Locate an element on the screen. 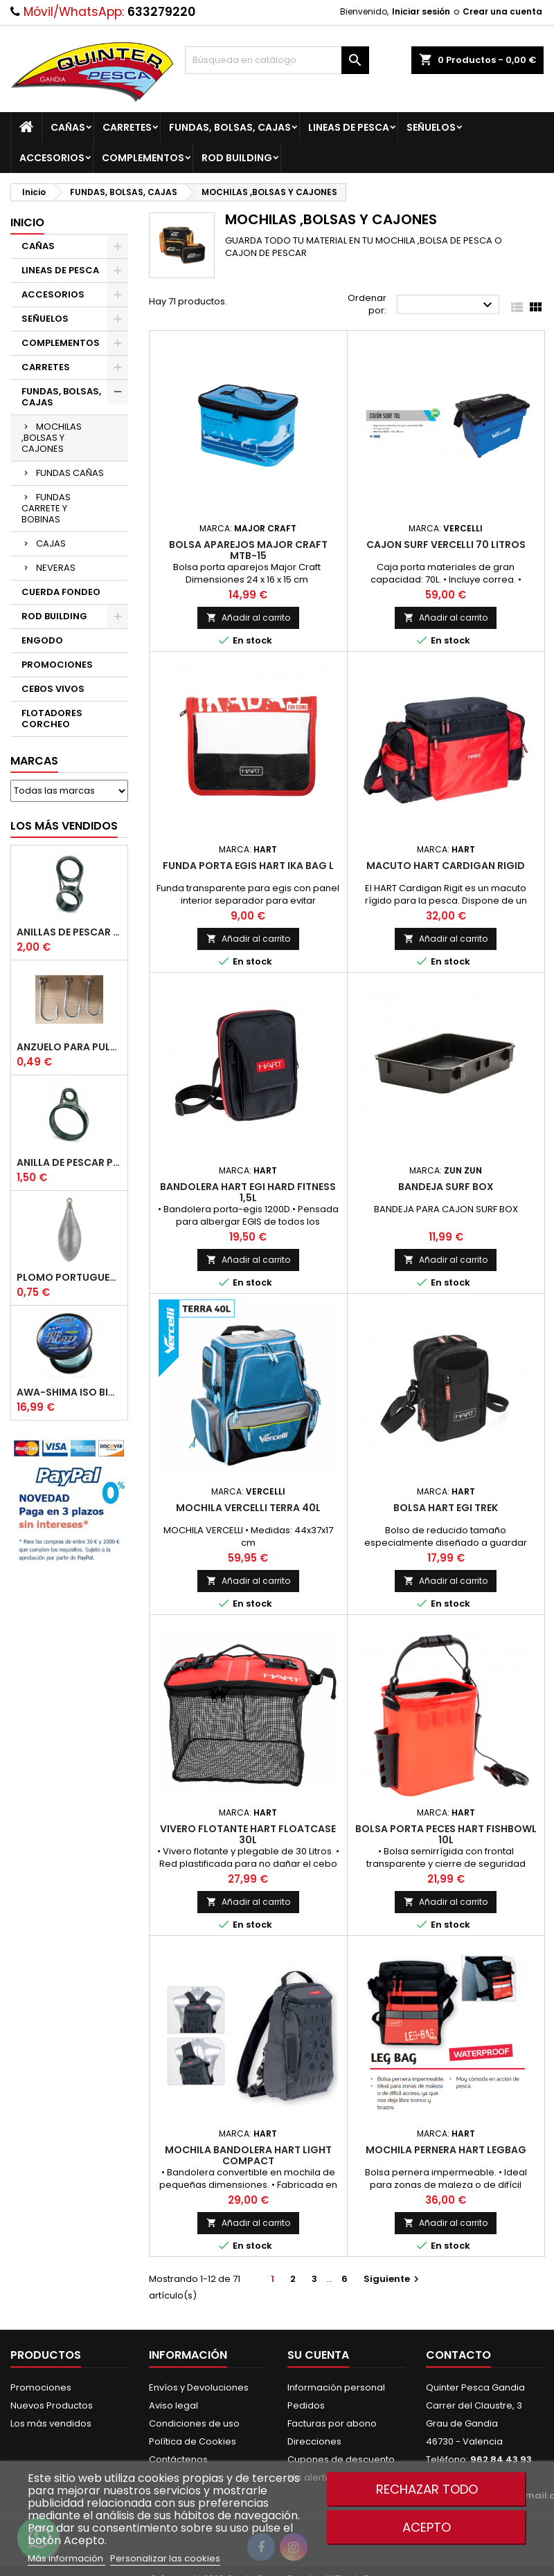 The height and width of the screenshot is (2576, 554). Anzuelo Para Pulpera is located at coordinates (69, 1046).